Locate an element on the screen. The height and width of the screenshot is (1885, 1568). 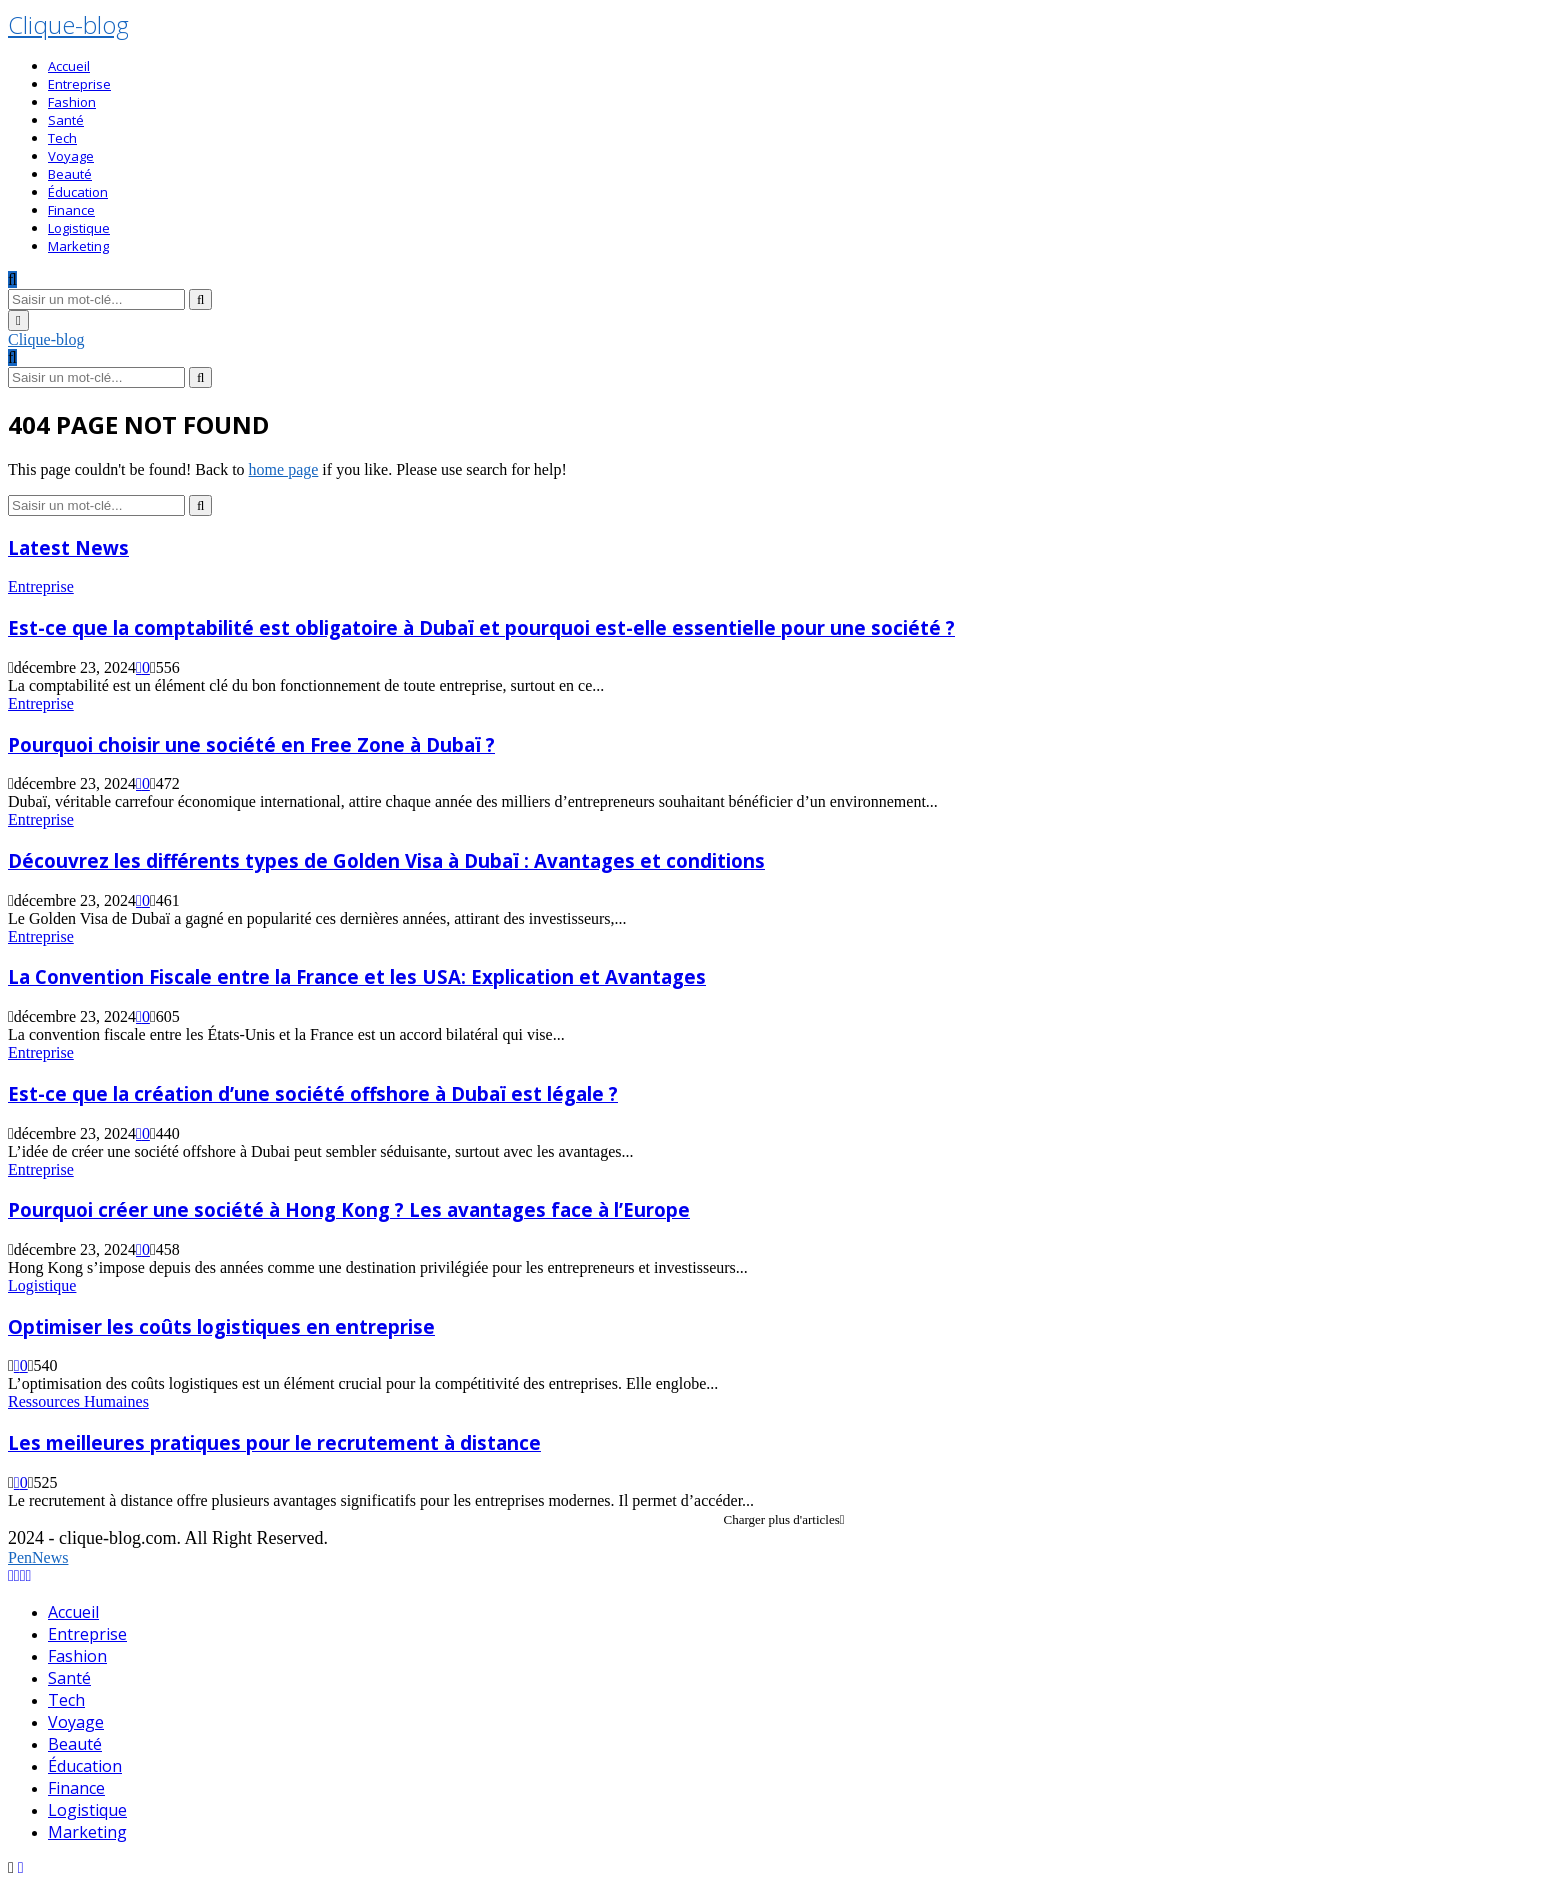
Optimiser les coûts logistiques en entreprise is located at coordinates (221, 1326).